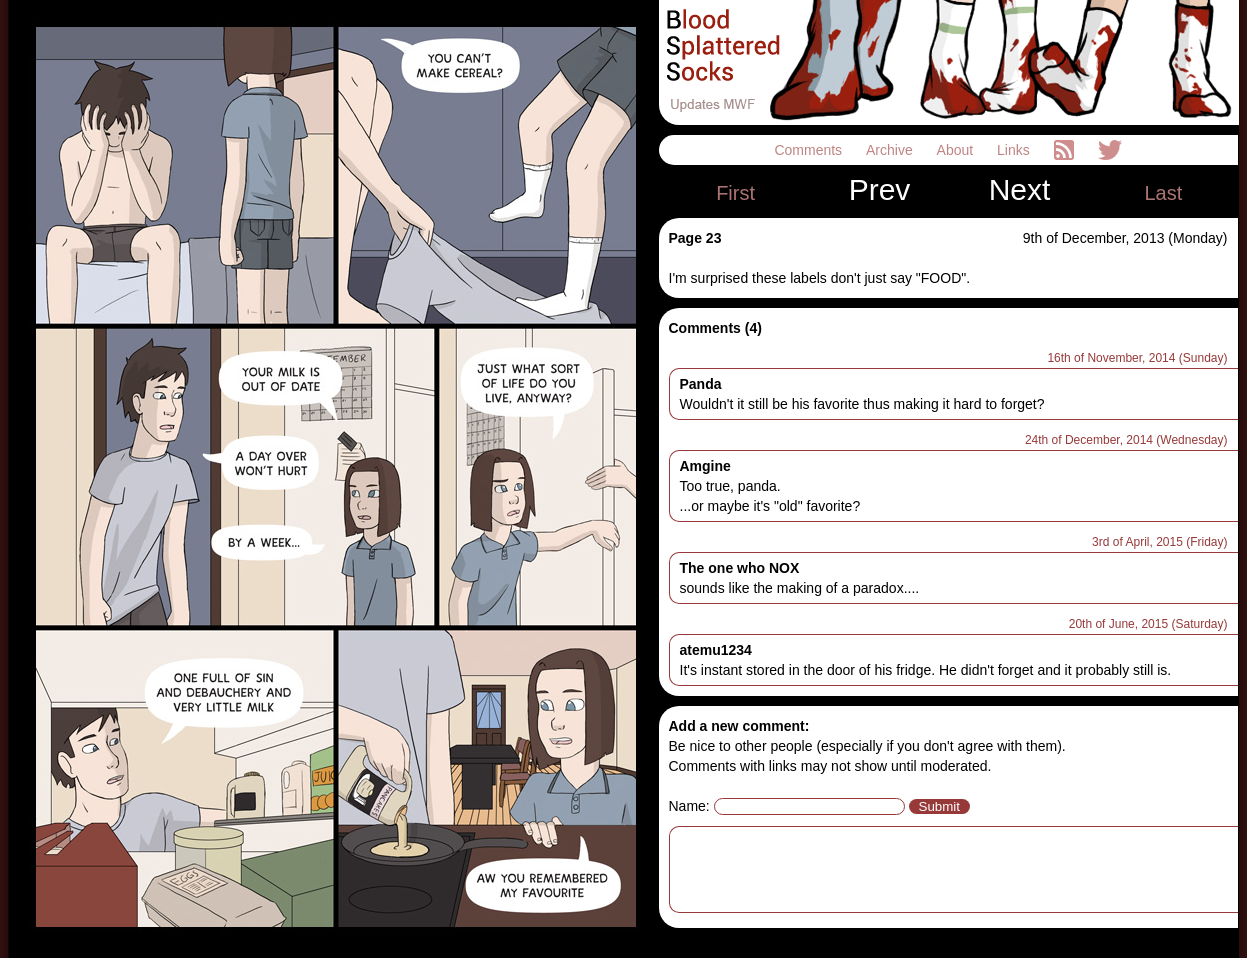 The height and width of the screenshot is (958, 1247). Describe the element at coordinates (1020, 190) in the screenshot. I see `Next` at that location.